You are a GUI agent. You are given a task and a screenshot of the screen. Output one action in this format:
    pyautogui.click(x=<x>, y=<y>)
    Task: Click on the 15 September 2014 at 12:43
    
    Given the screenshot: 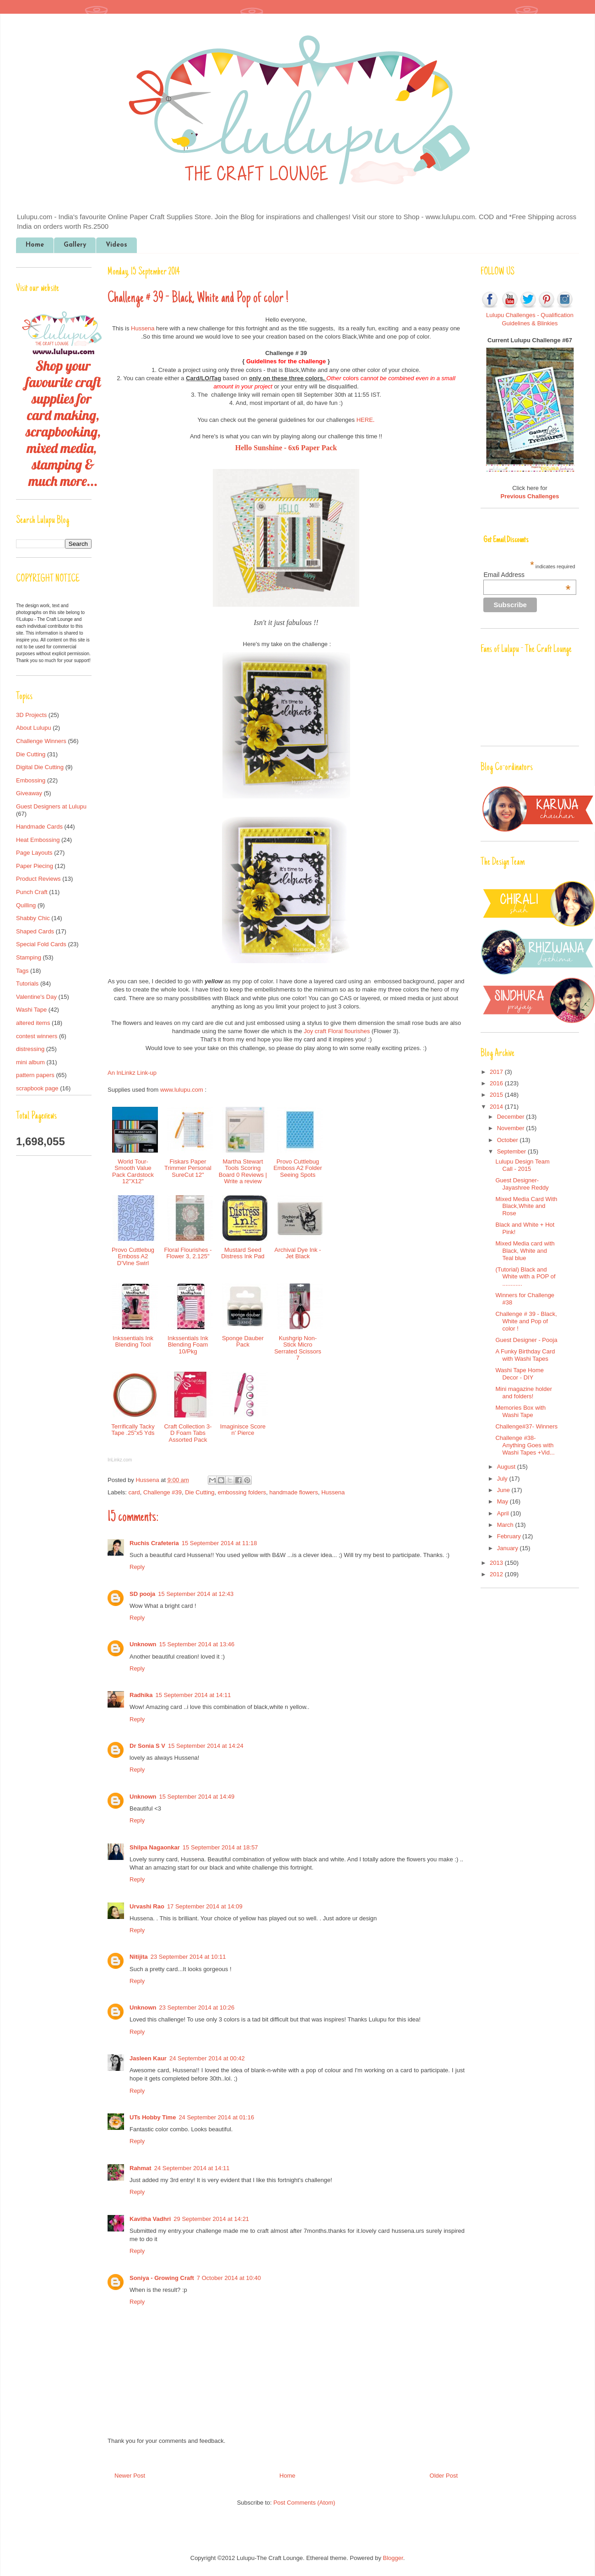 What is the action you would take?
    pyautogui.click(x=195, y=1593)
    